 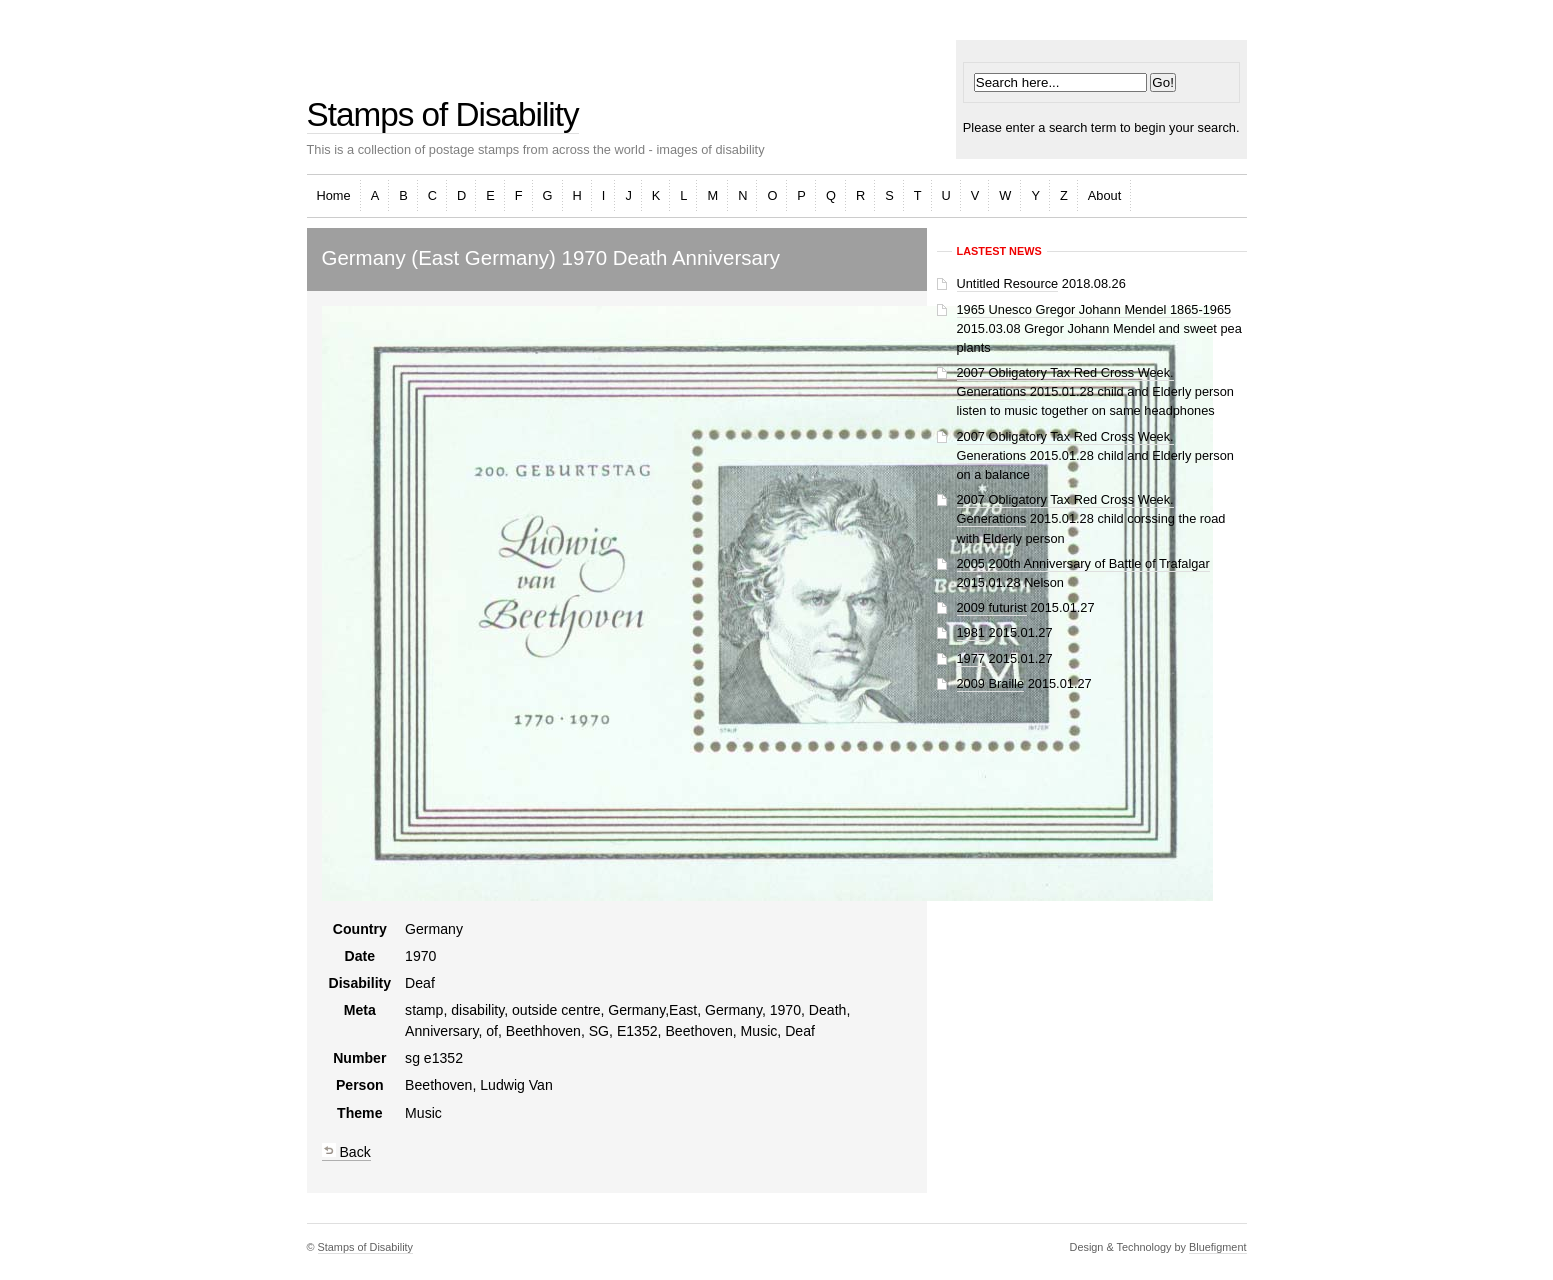 I want to click on About, so click(x=1104, y=195).